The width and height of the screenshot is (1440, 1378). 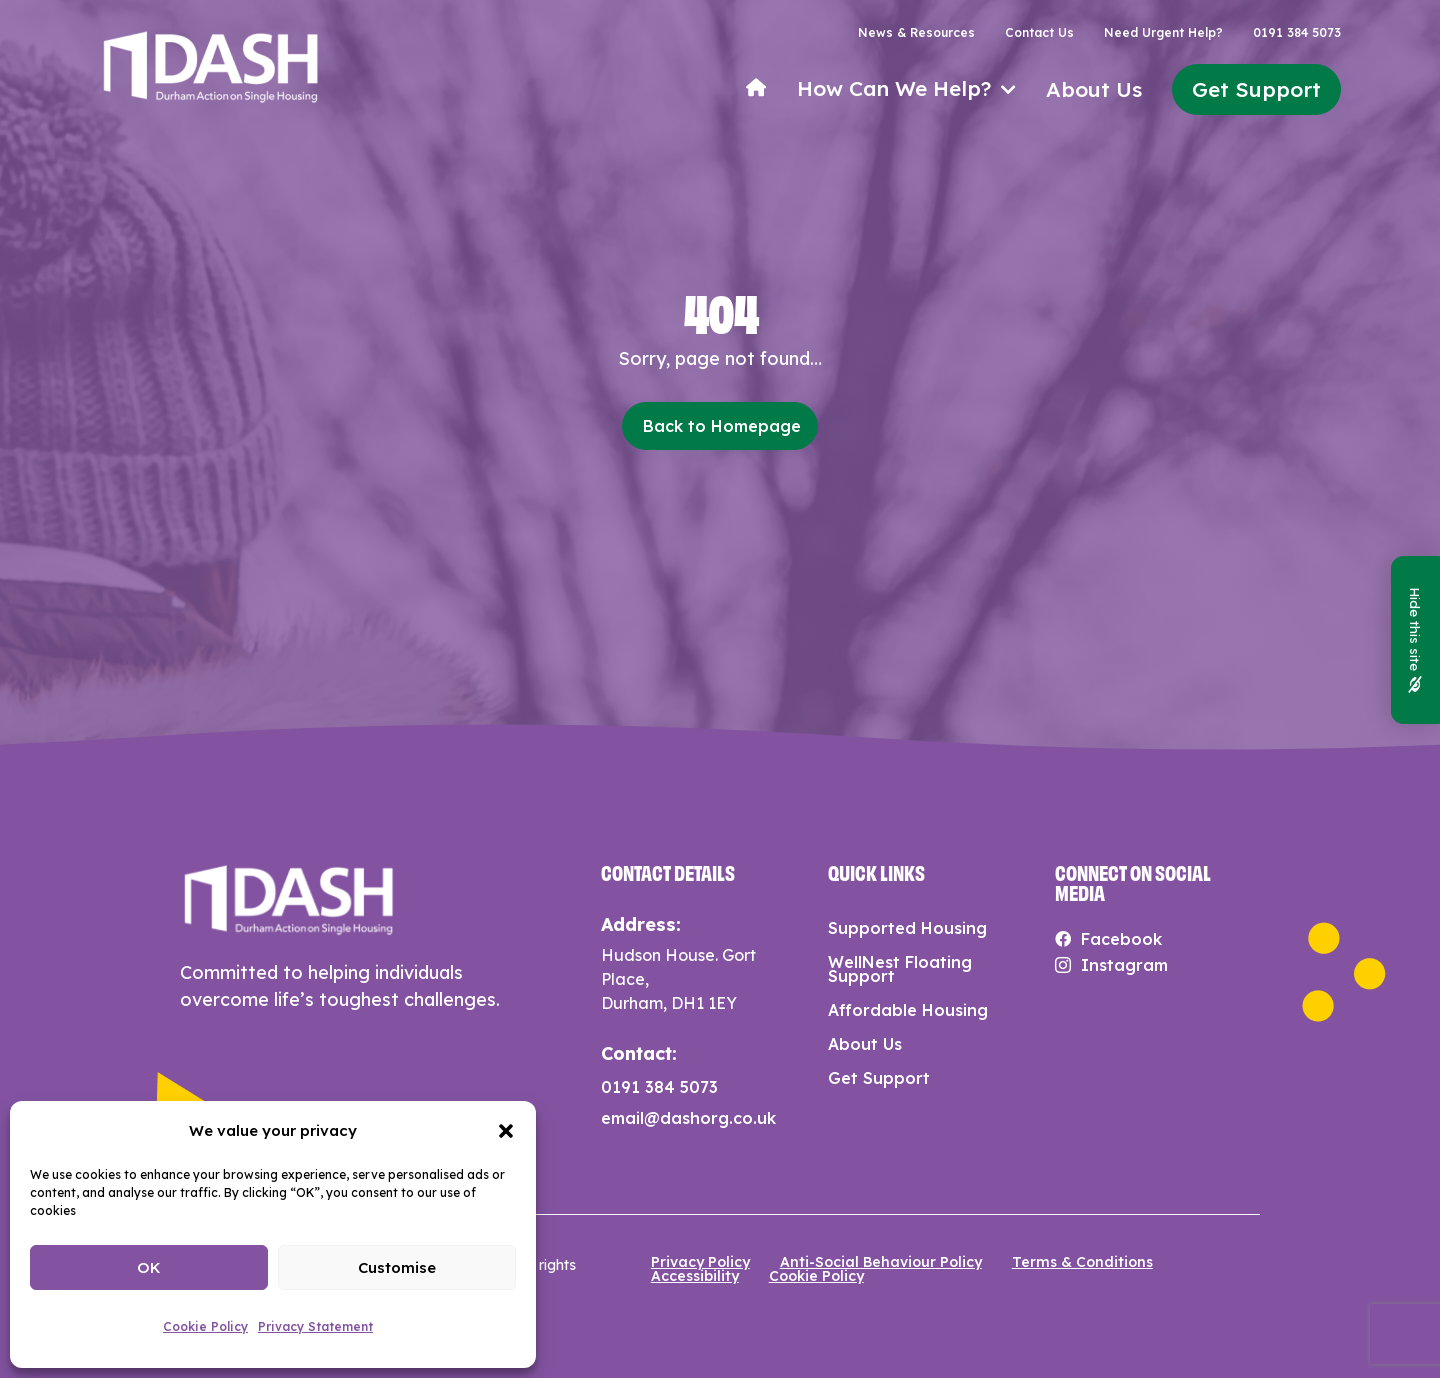 What do you see at coordinates (700, 1262) in the screenshot?
I see `Privacy Policy` at bounding box center [700, 1262].